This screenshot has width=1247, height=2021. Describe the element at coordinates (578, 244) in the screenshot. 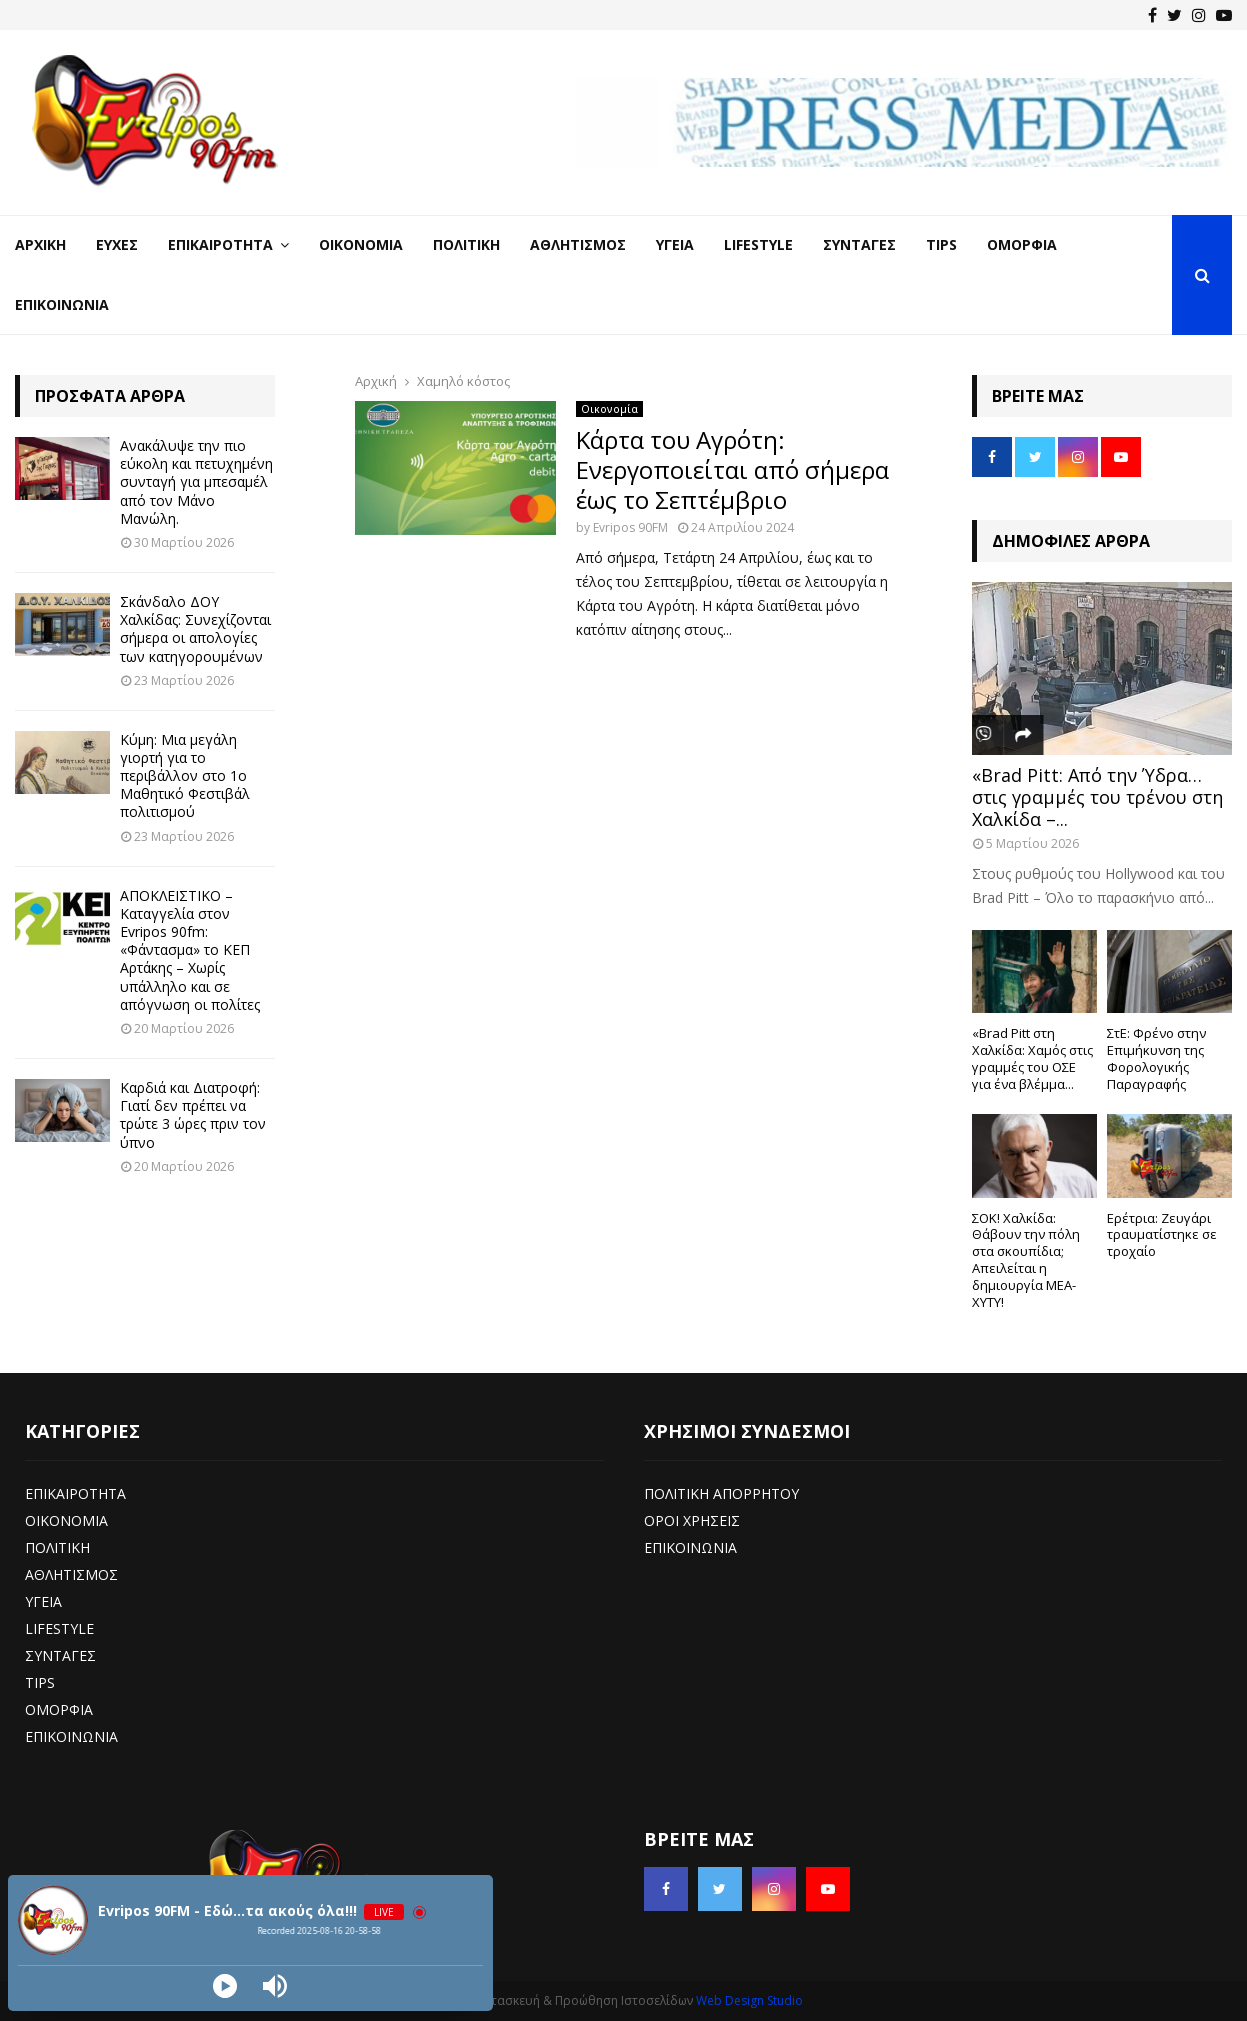

I see `Αθλητισμός` at that location.